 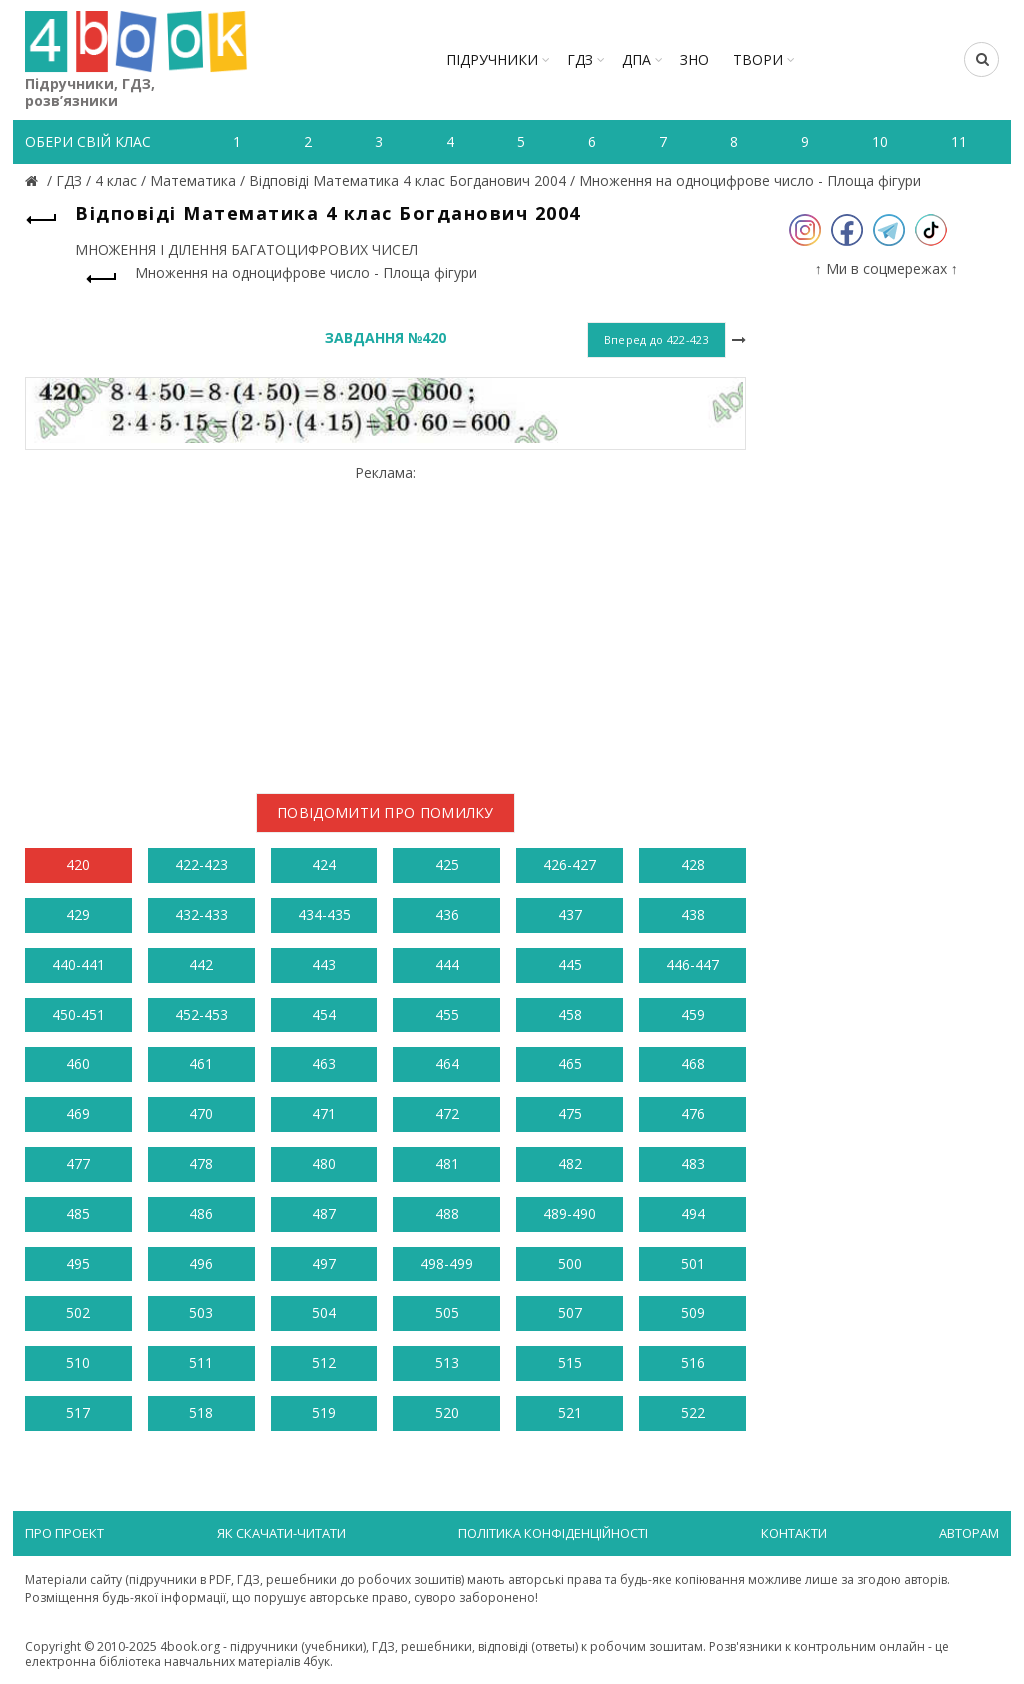 I want to click on 497, so click(x=324, y=1263).